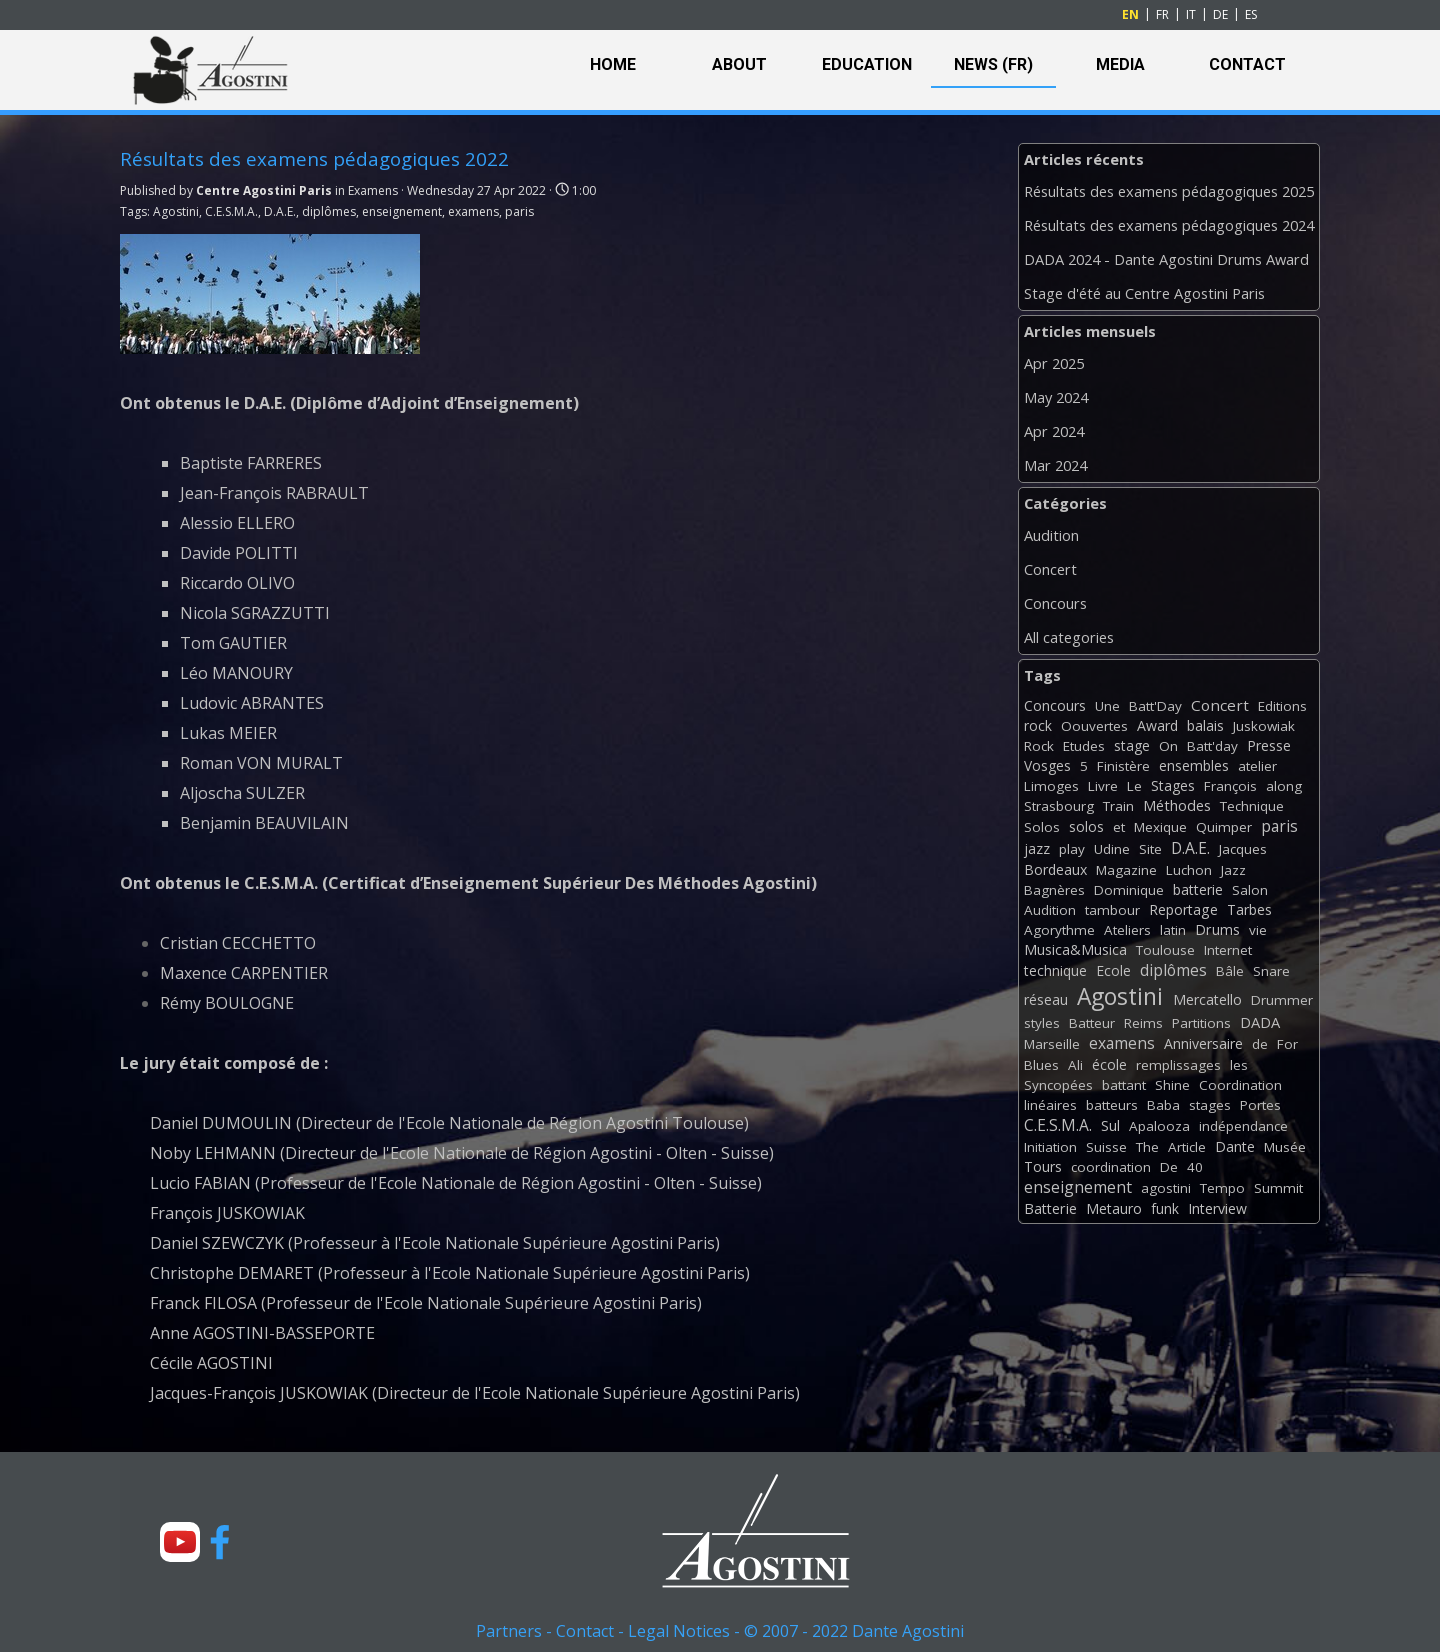 The width and height of the screenshot is (1440, 1652). What do you see at coordinates (1173, 930) in the screenshot?
I see `latin` at bounding box center [1173, 930].